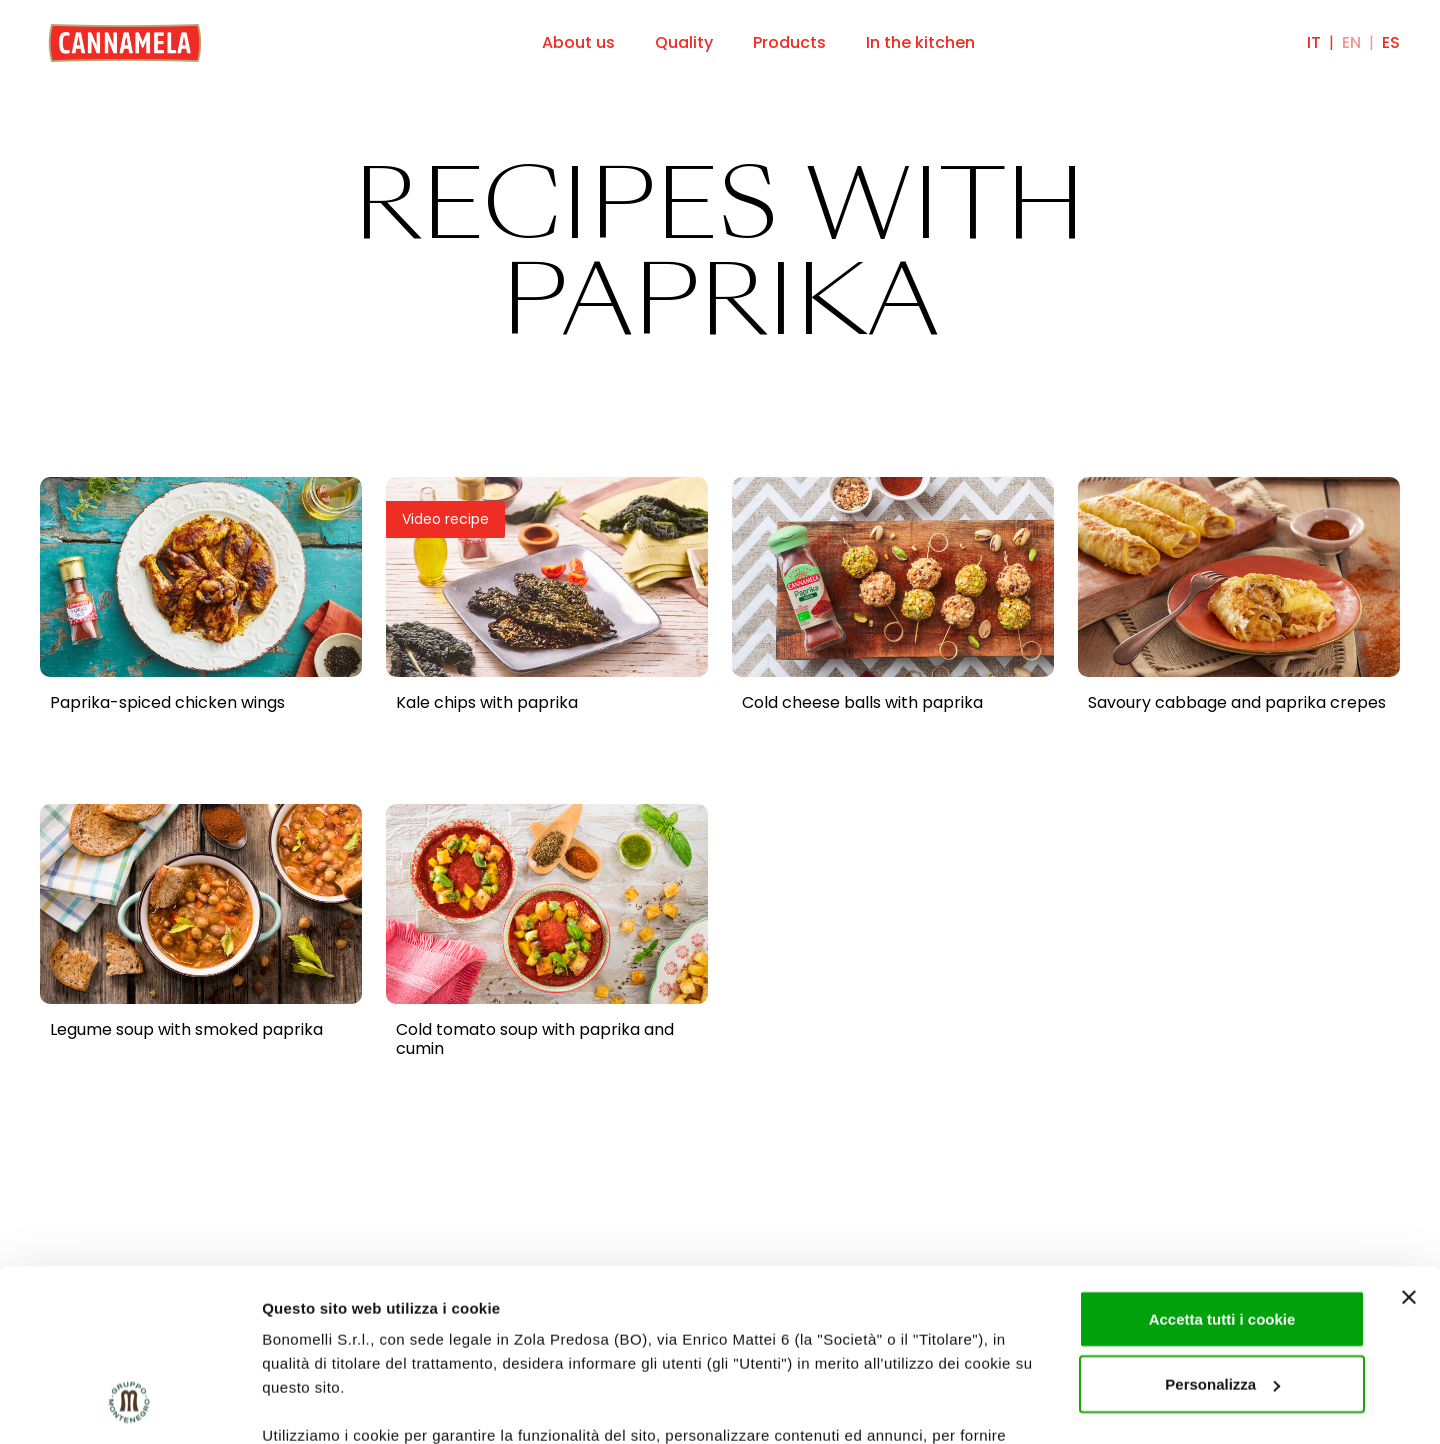 This screenshot has width=1440, height=1444. Describe the element at coordinates (1222, 1229) in the screenshot. I see `Personalizza` at that location.